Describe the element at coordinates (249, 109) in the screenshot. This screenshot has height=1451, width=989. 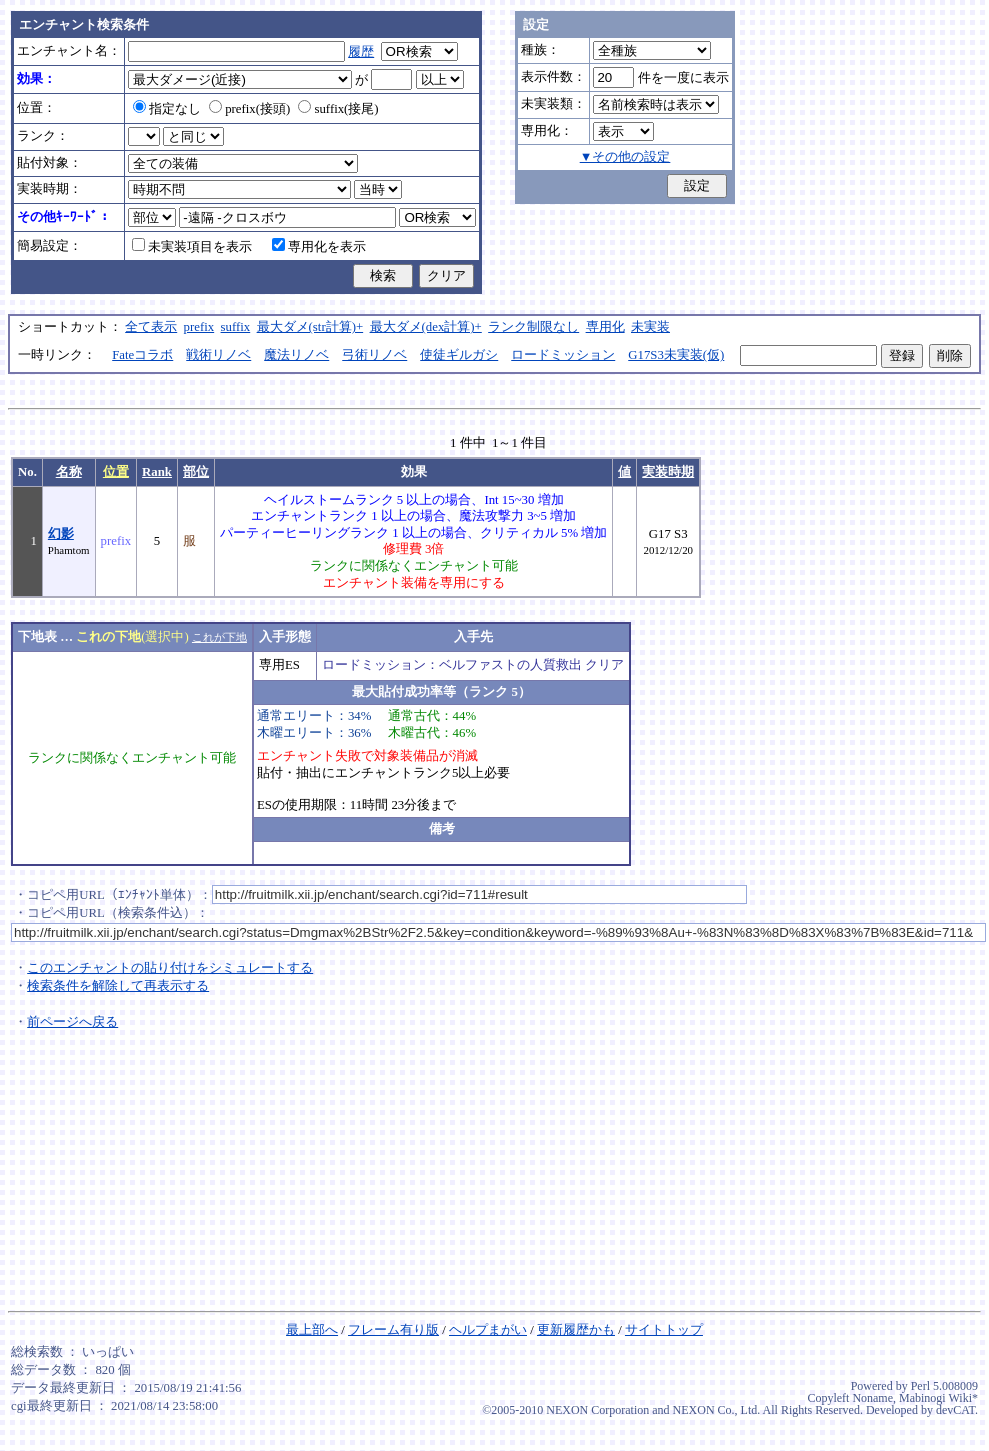
I see `prefix(接頭)` at that location.